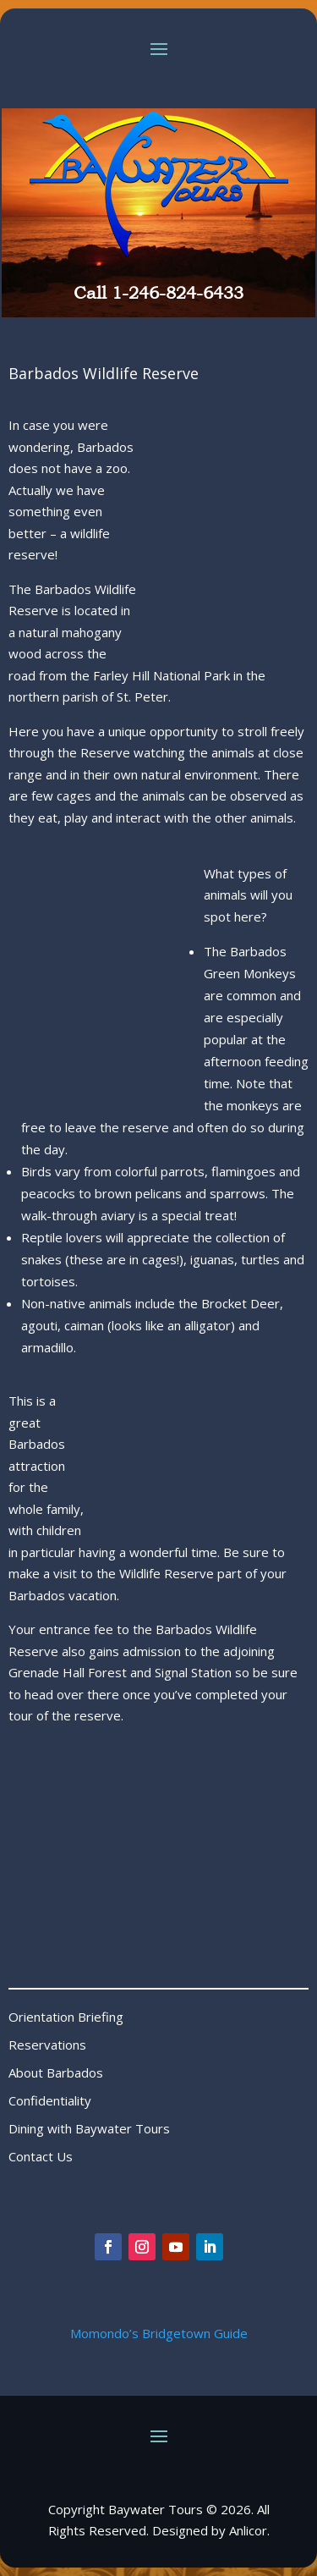 Image resolution: width=317 pixels, height=2576 pixels. Describe the element at coordinates (49, 2100) in the screenshot. I see `Confidentiality` at that location.